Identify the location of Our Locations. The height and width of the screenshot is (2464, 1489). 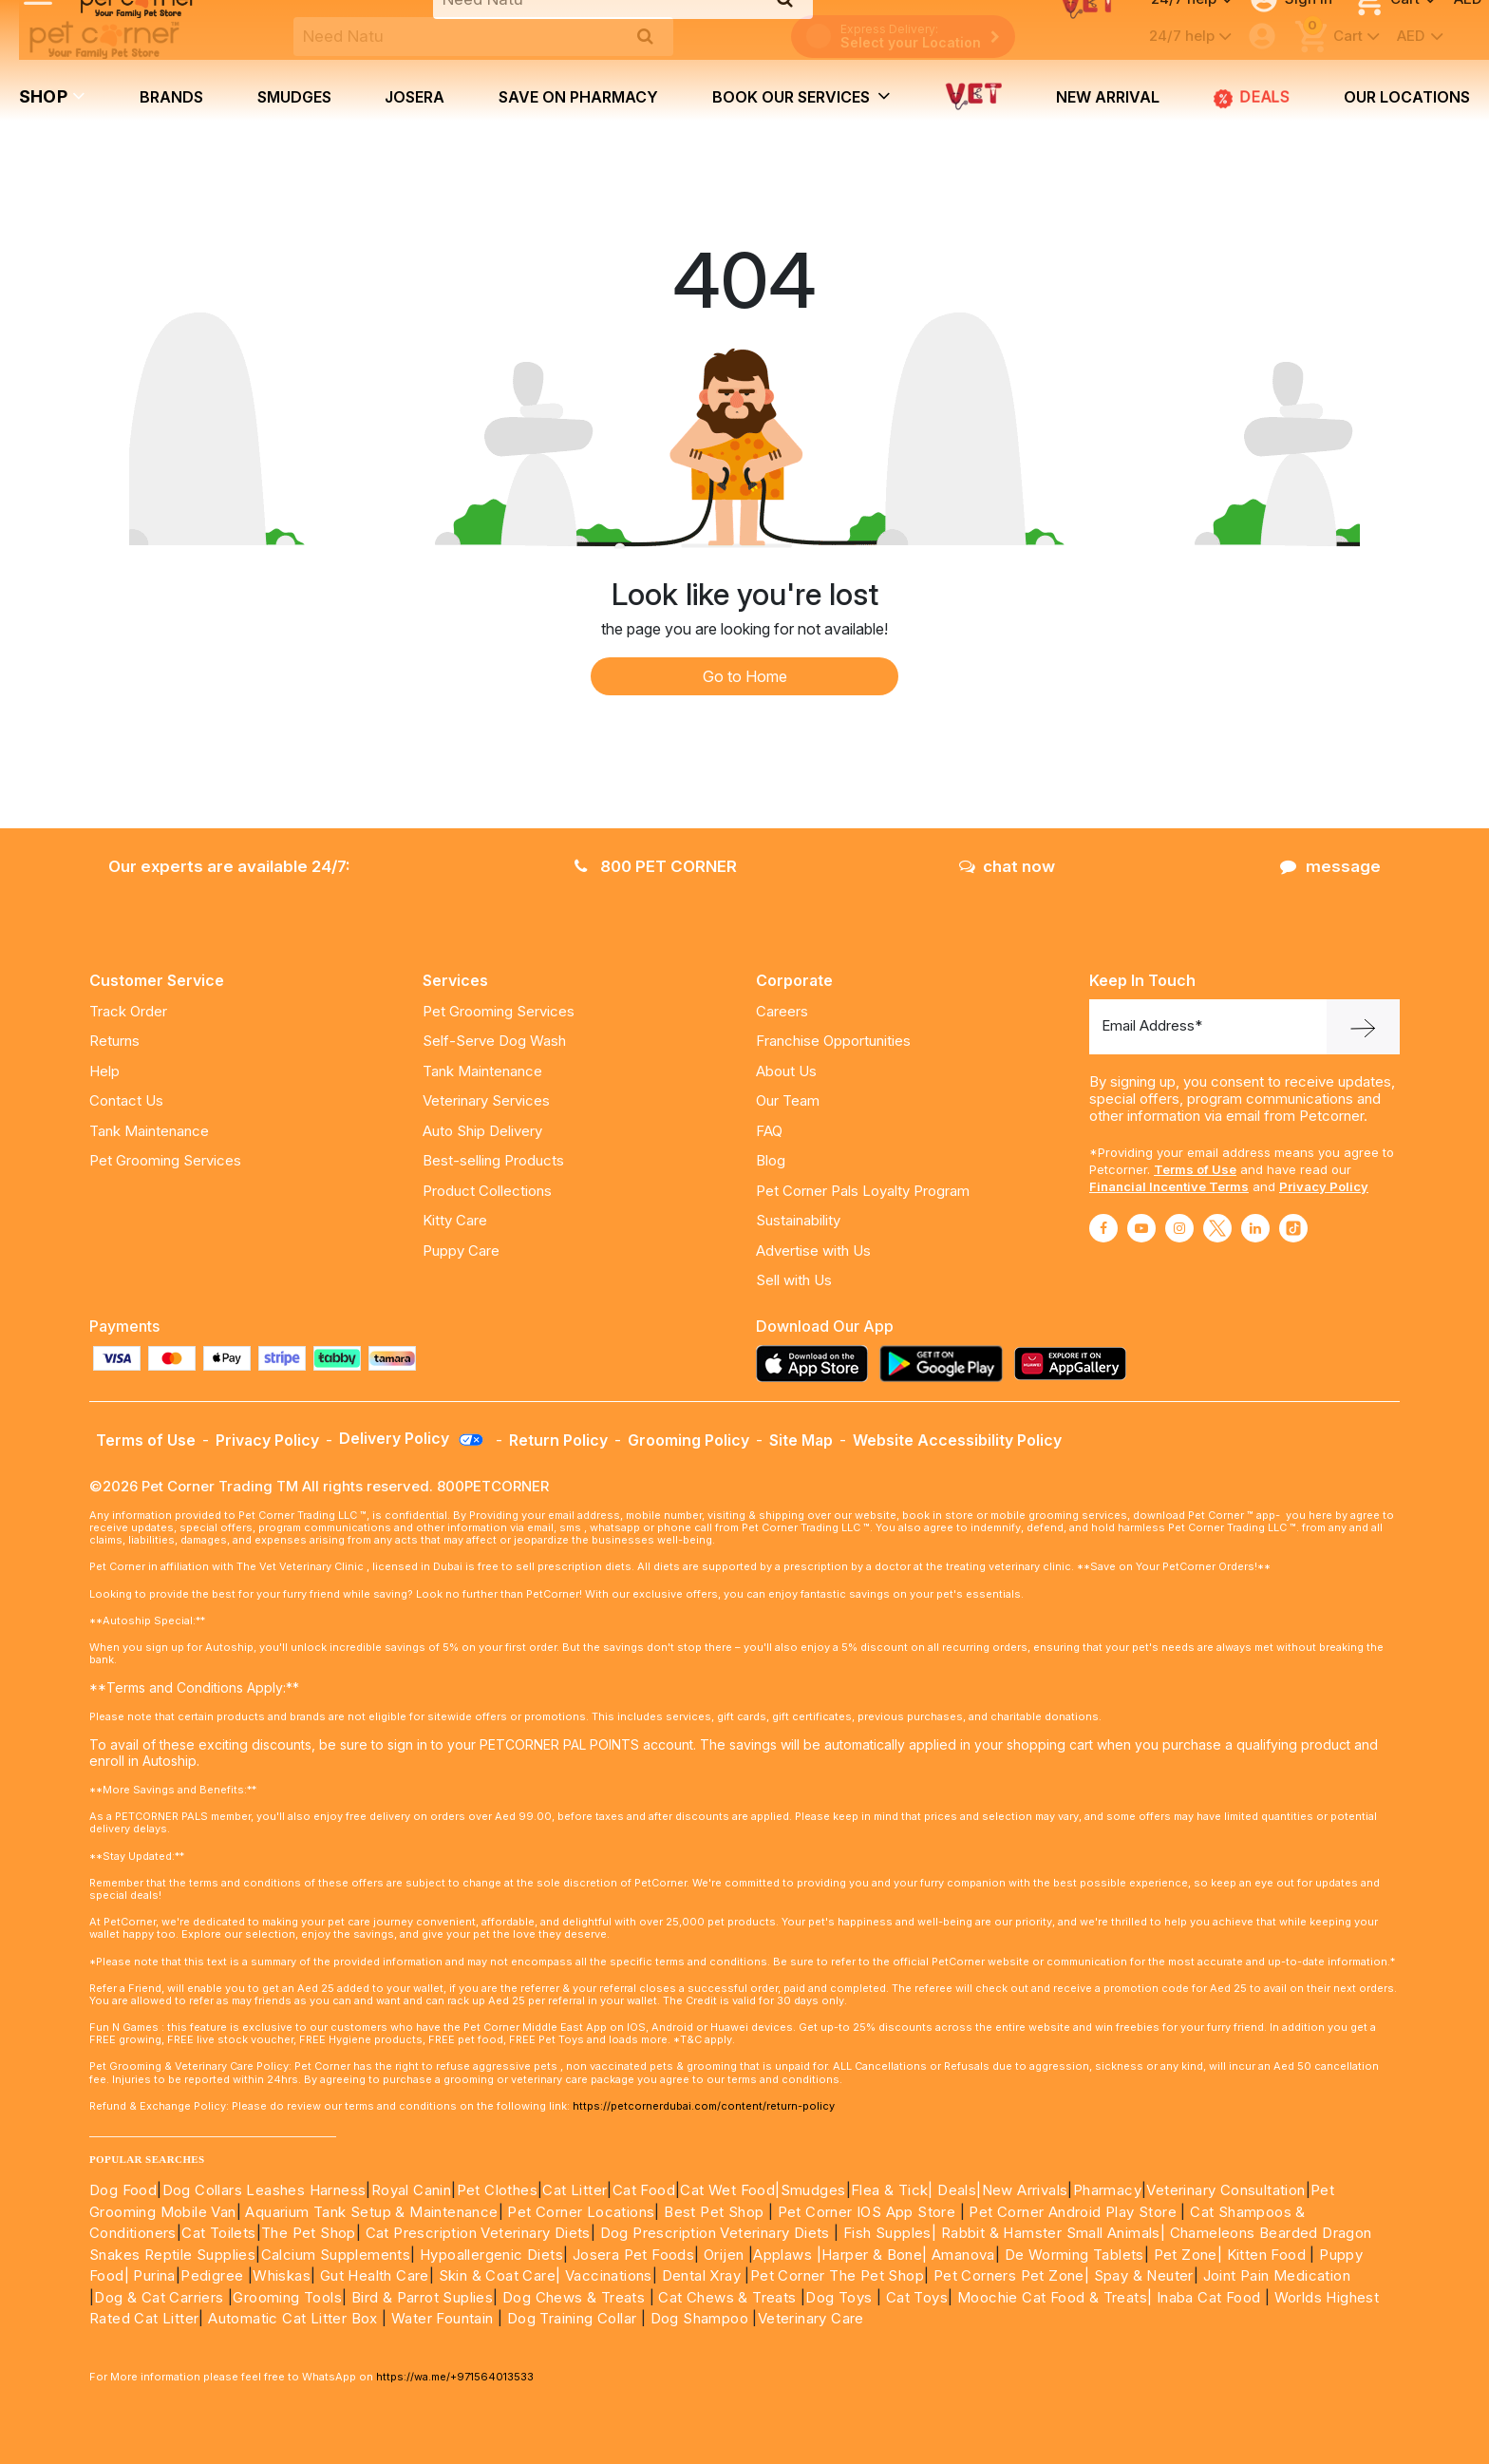
(1407, 96).